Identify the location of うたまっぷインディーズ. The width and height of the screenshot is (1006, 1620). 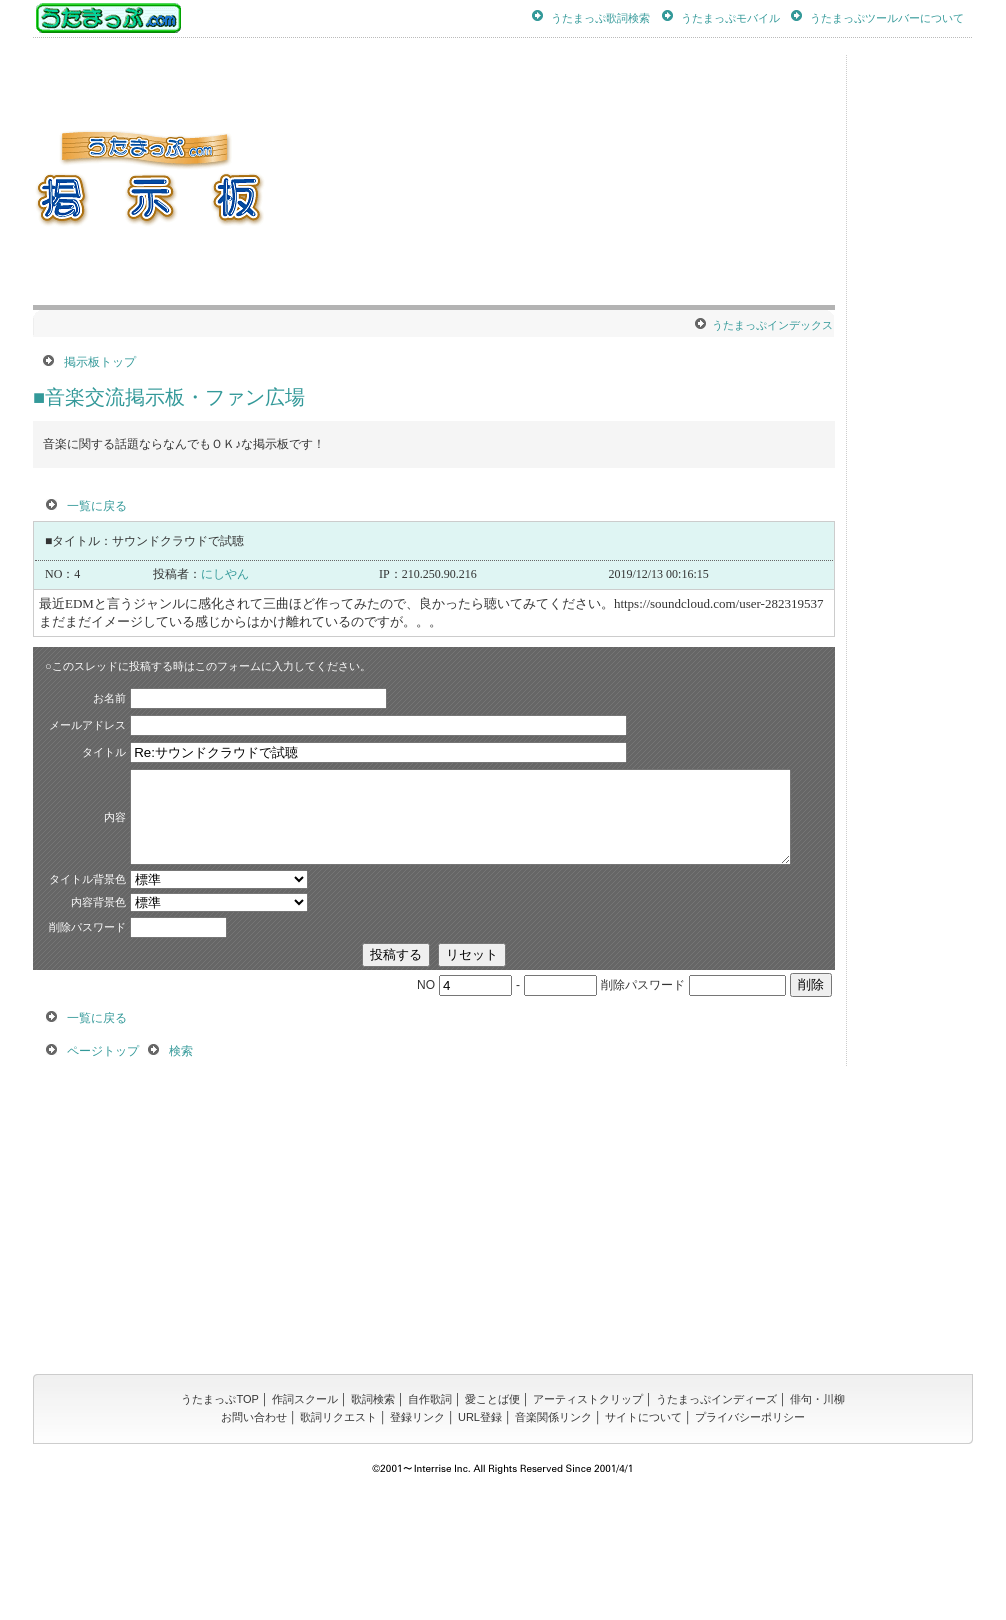
(716, 1515).